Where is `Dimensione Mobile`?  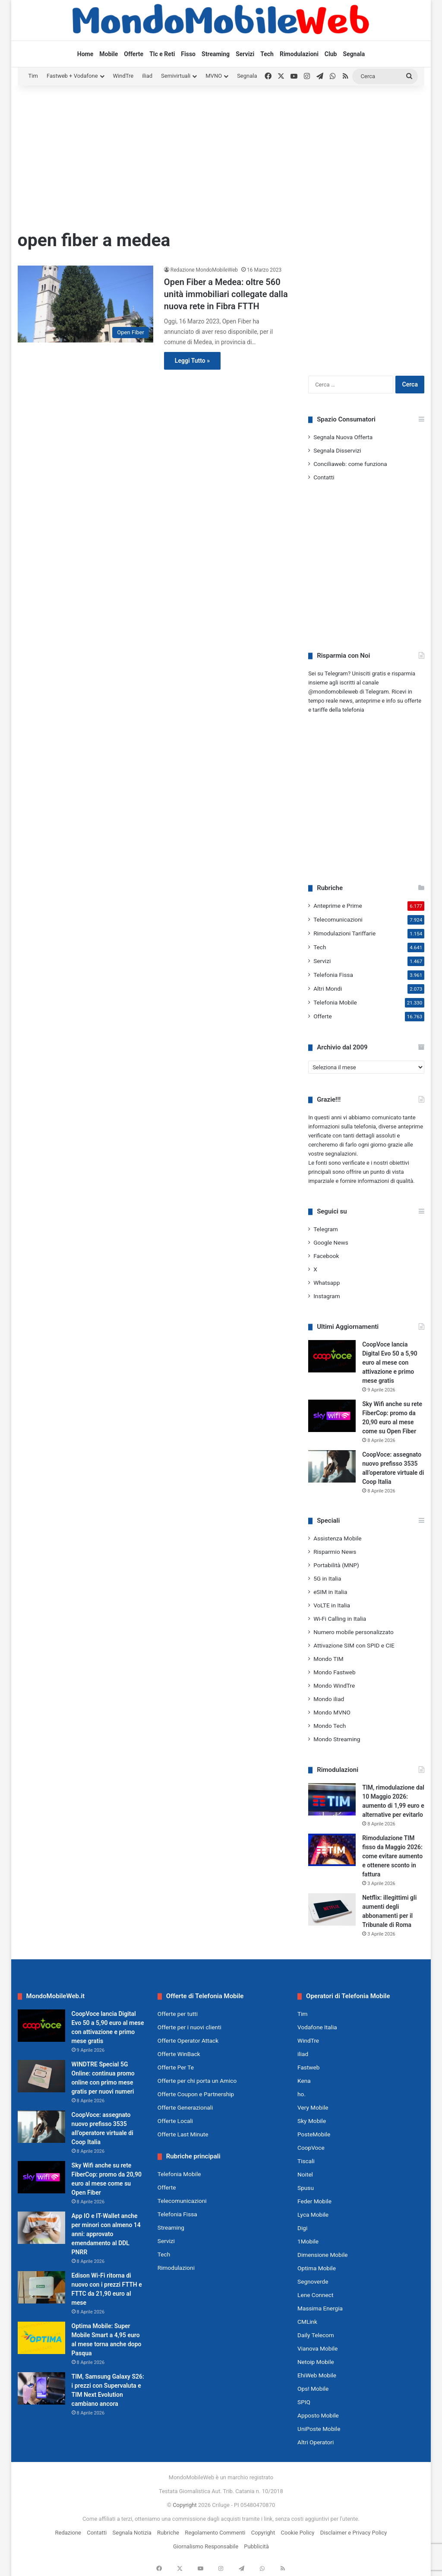 Dimensione Mobile is located at coordinates (322, 2254).